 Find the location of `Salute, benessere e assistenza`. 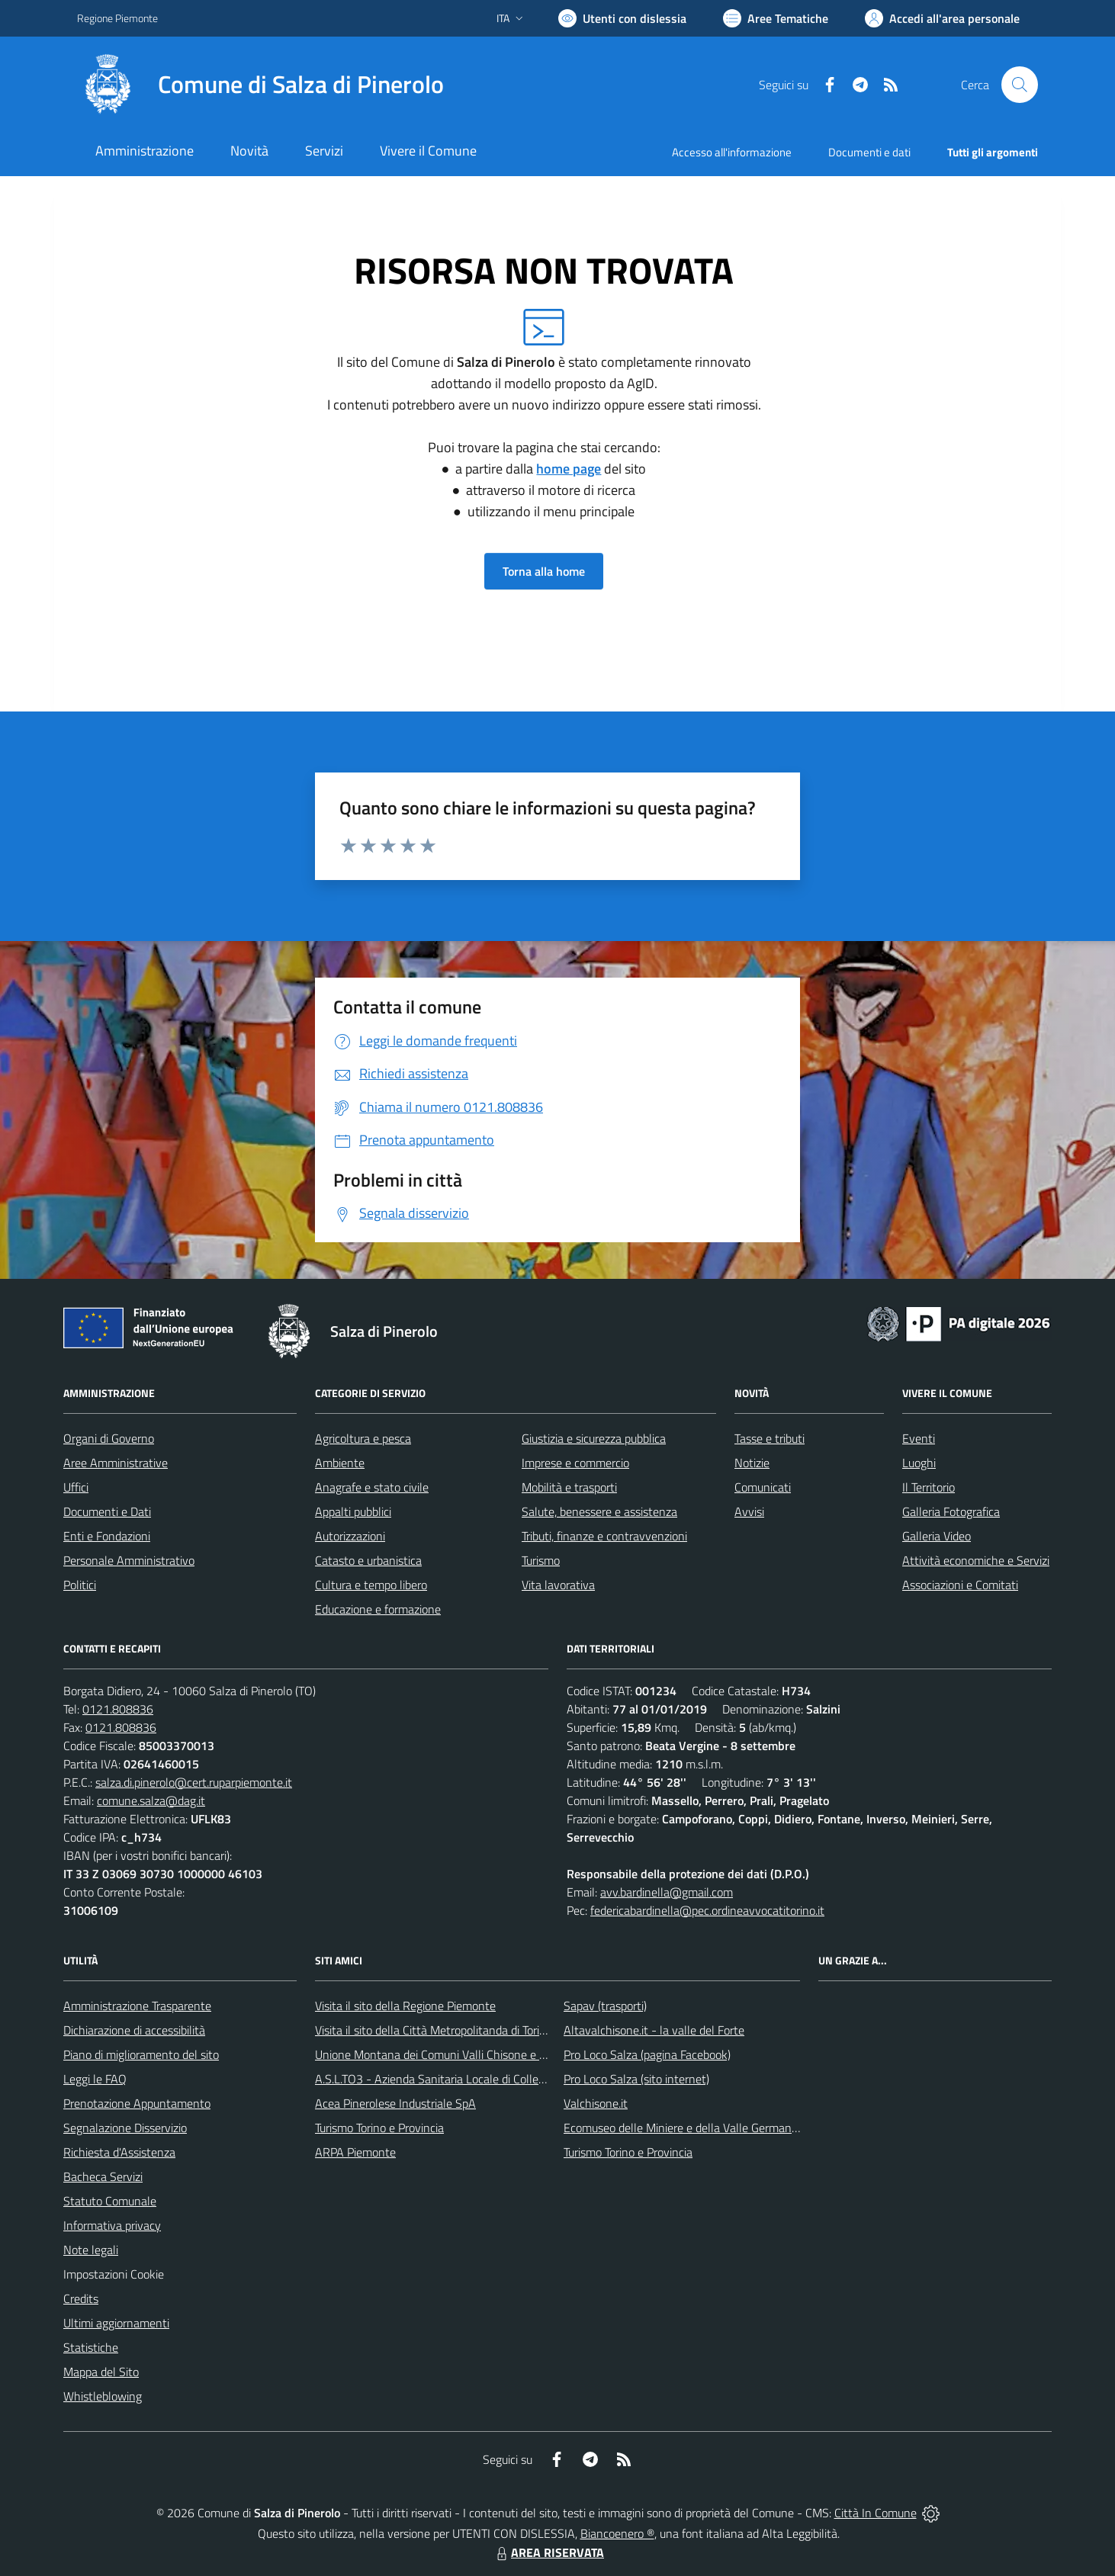

Salute, benessere e assistenza is located at coordinates (599, 1511).